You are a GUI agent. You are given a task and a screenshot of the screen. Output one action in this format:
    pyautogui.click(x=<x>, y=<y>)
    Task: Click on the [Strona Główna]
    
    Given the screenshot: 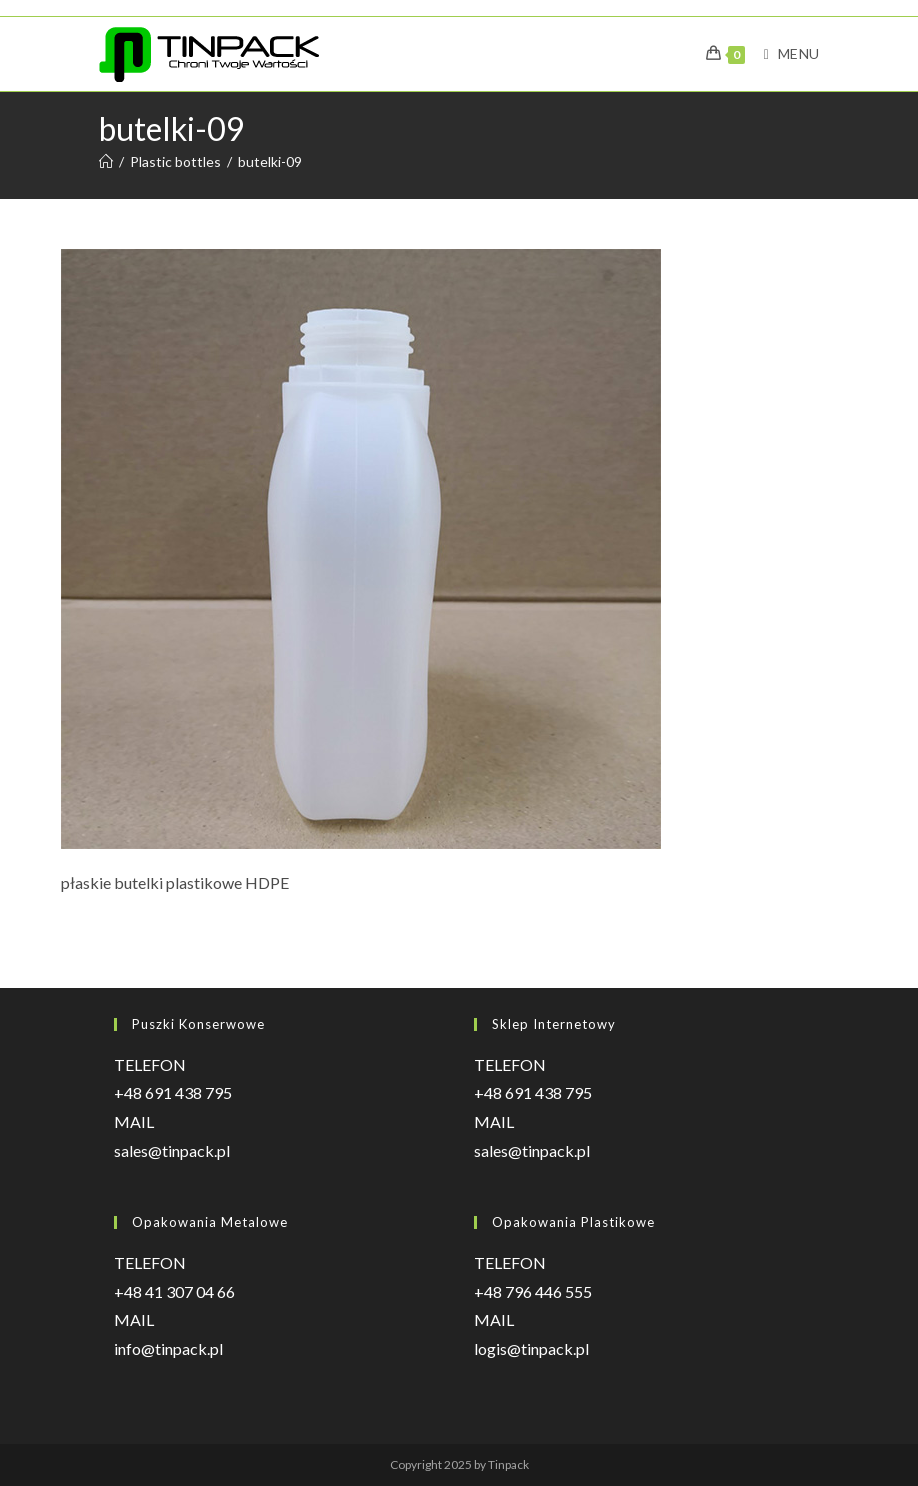 What is the action you would take?
    pyautogui.click(x=106, y=161)
    